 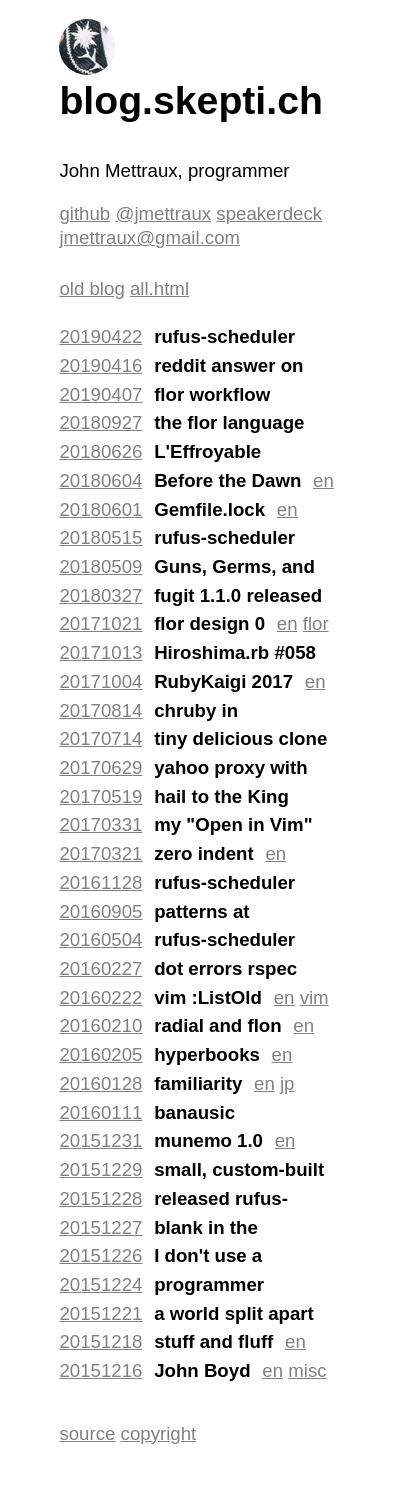 What do you see at coordinates (100, 1083) in the screenshot?
I see `20160128` at bounding box center [100, 1083].